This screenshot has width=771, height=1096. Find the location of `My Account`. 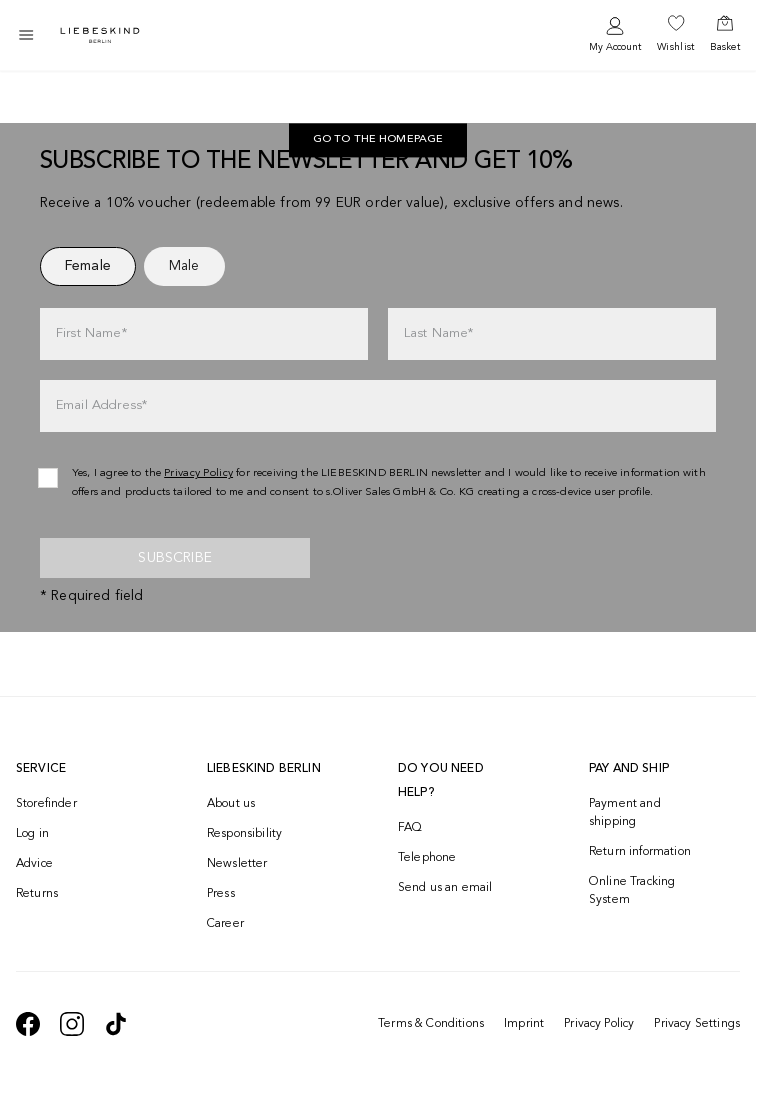

My Account is located at coordinates (615, 47).